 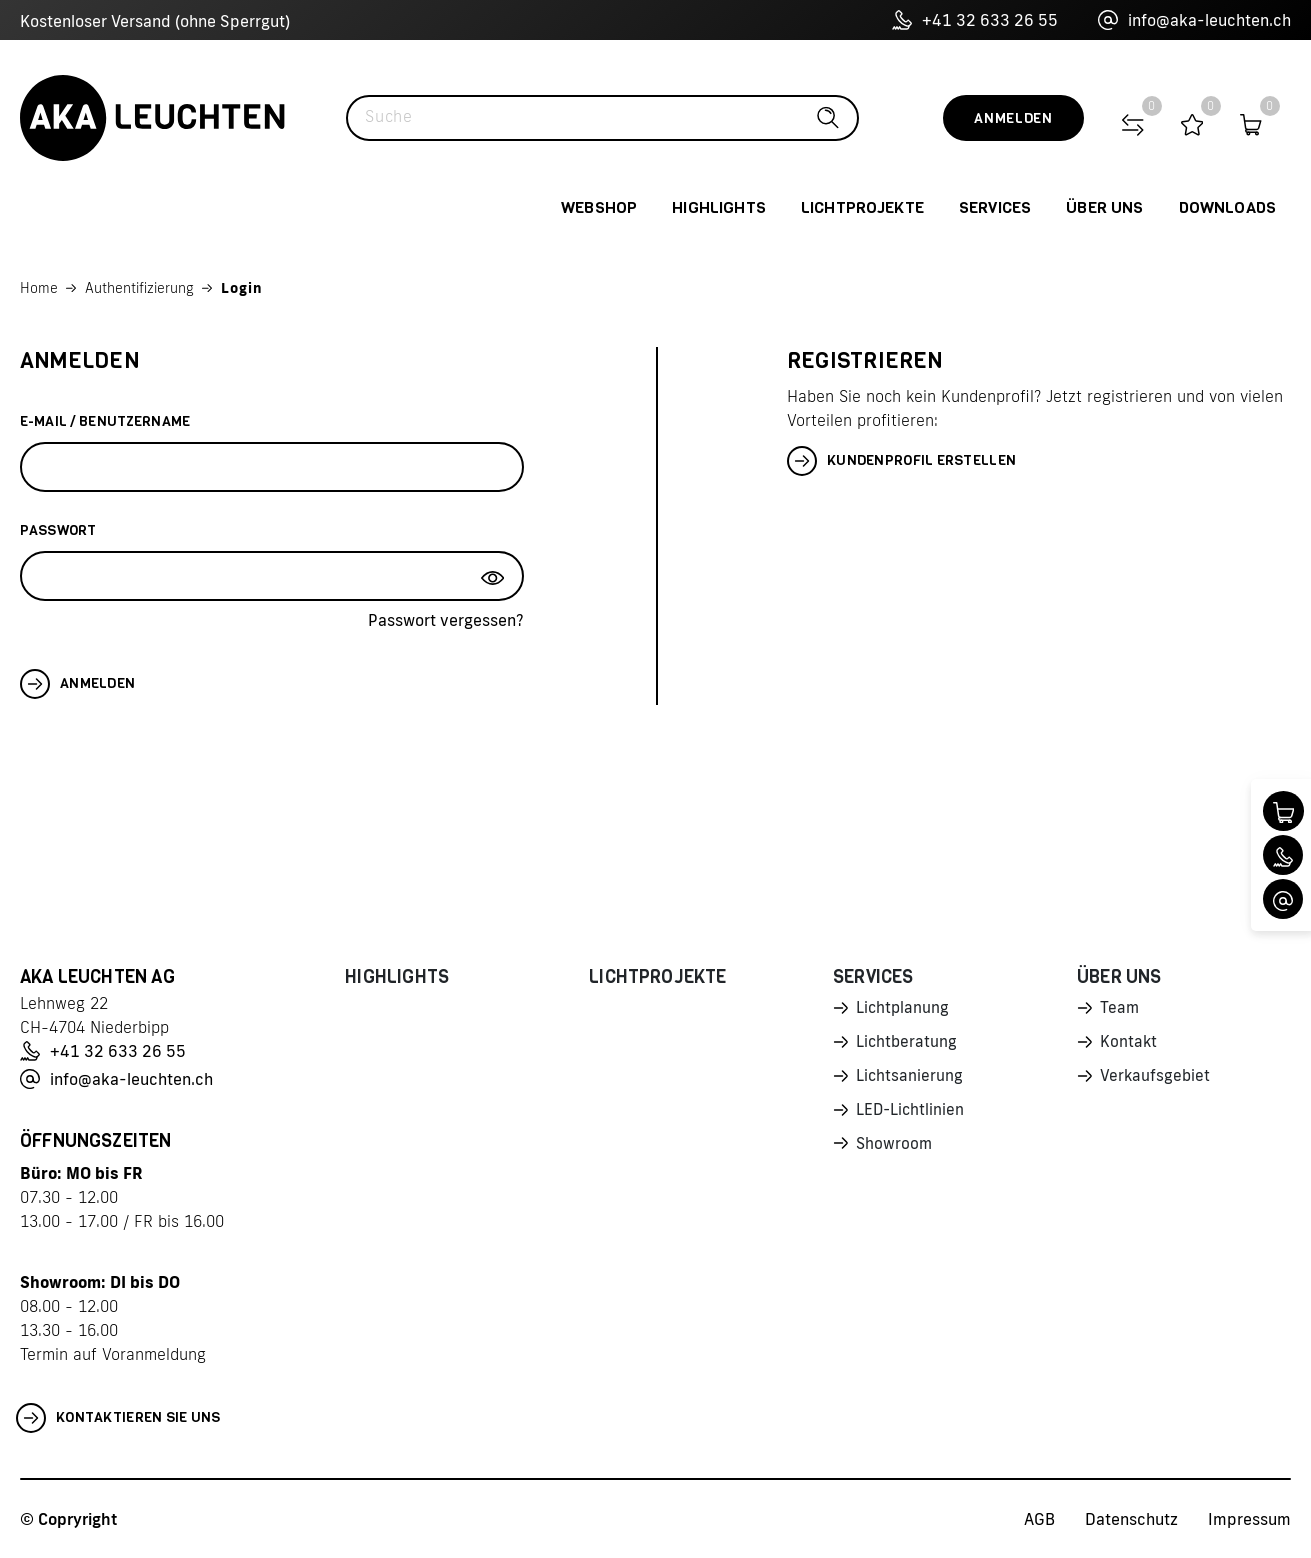 What do you see at coordinates (139, 288) in the screenshot?
I see `Authentifizierung` at bounding box center [139, 288].